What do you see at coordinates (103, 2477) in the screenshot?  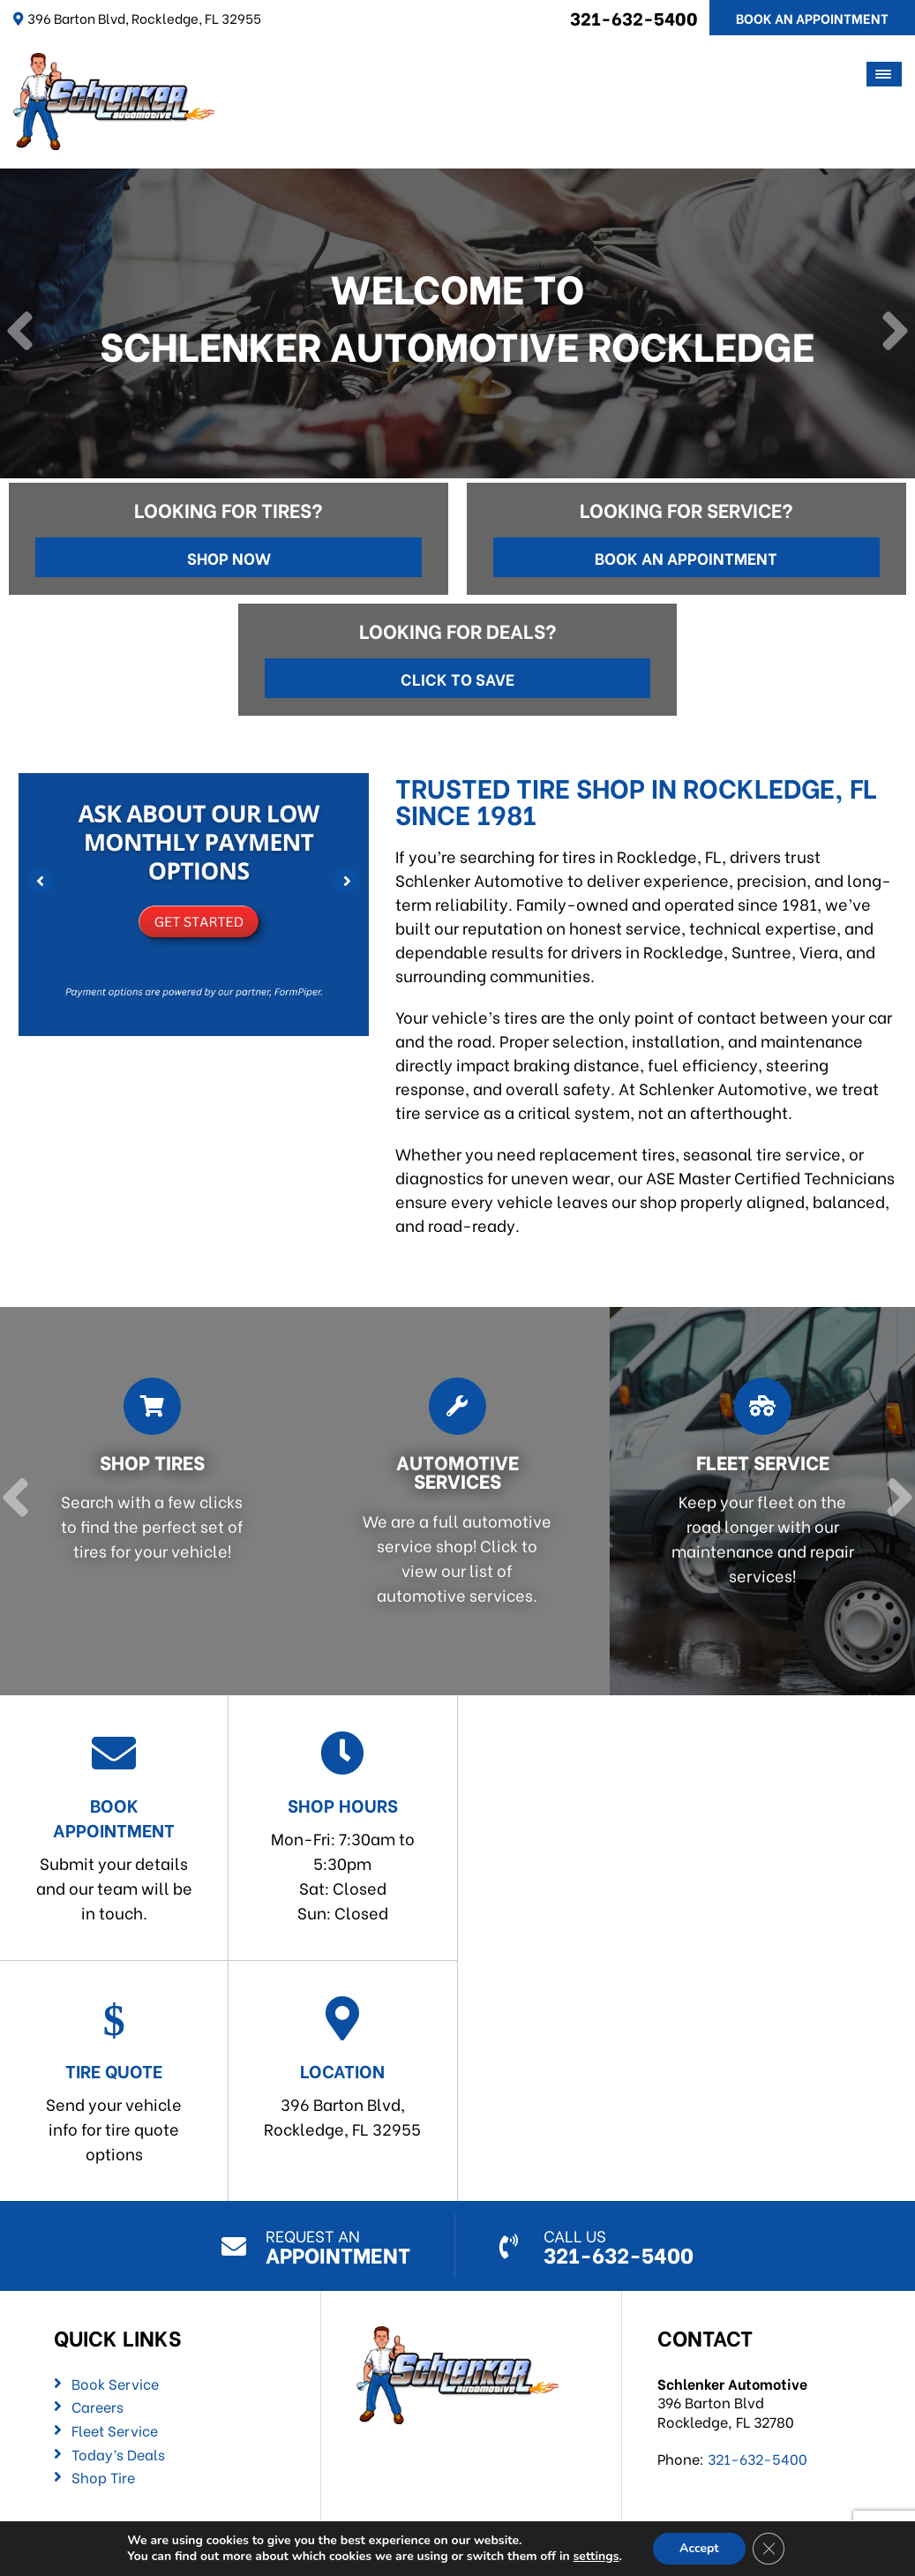 I see `Shop Tire` at bounding box center [103, 2477].